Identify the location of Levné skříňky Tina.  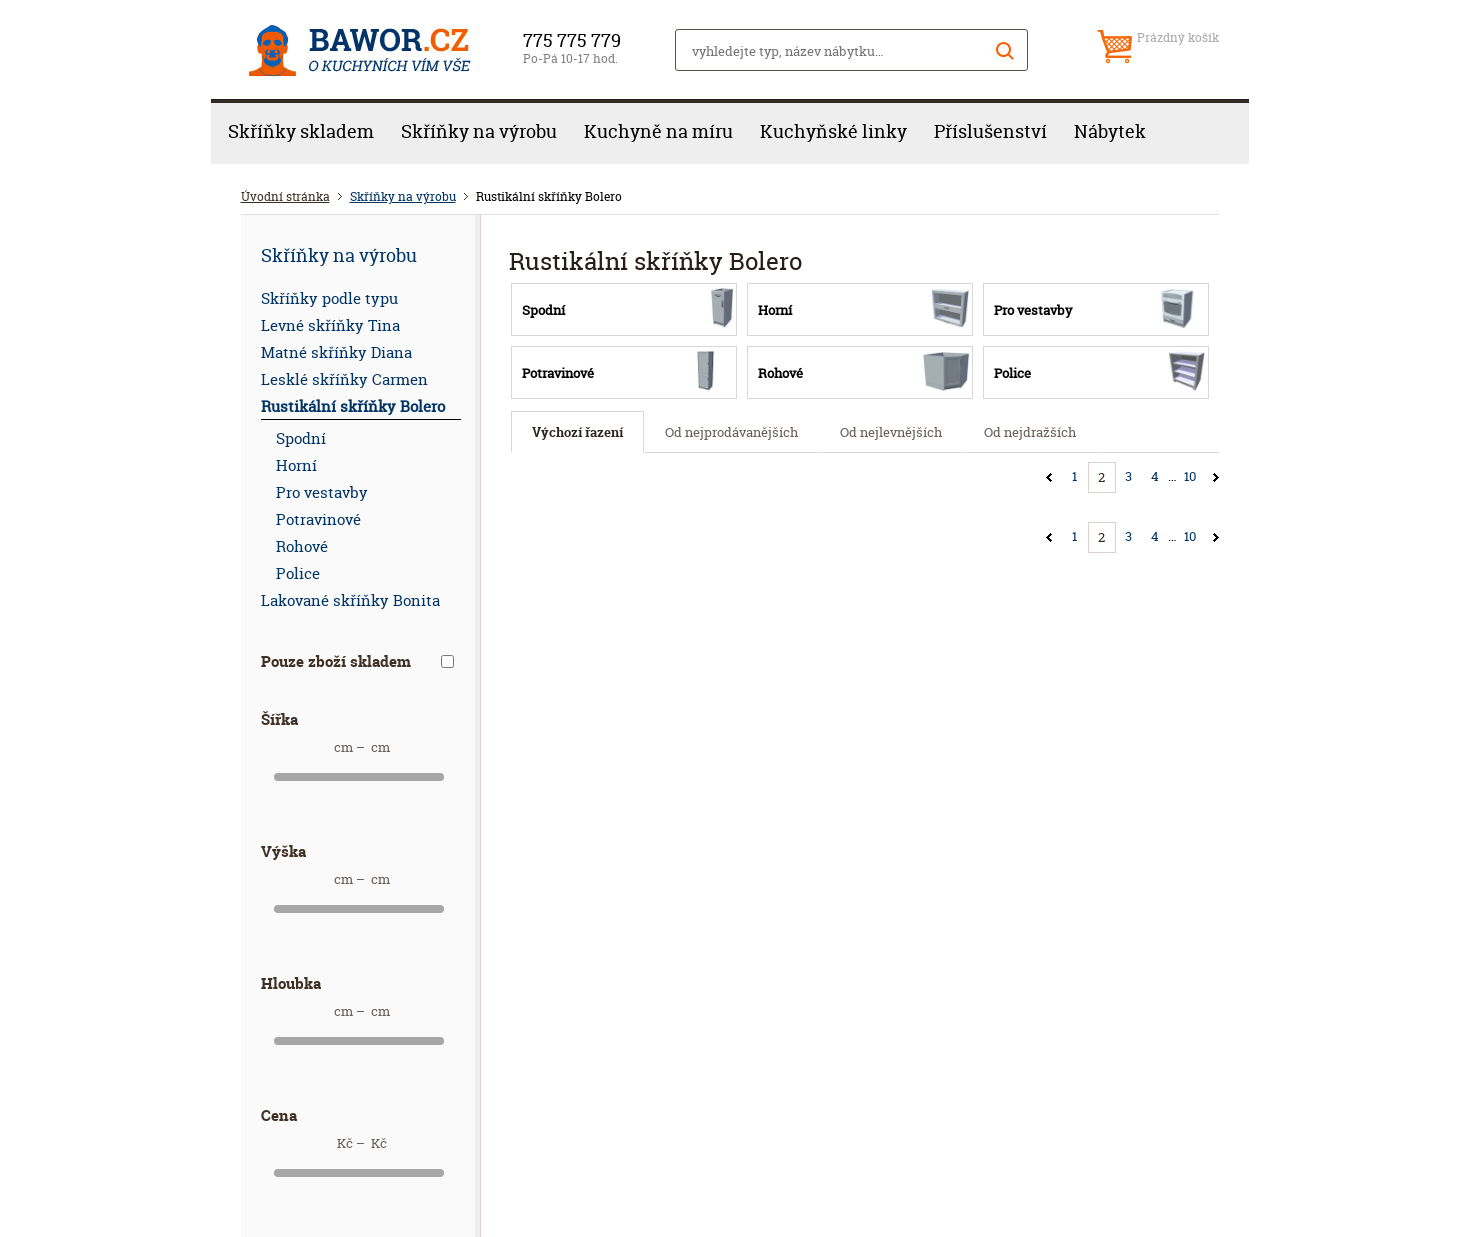
(330, 325).